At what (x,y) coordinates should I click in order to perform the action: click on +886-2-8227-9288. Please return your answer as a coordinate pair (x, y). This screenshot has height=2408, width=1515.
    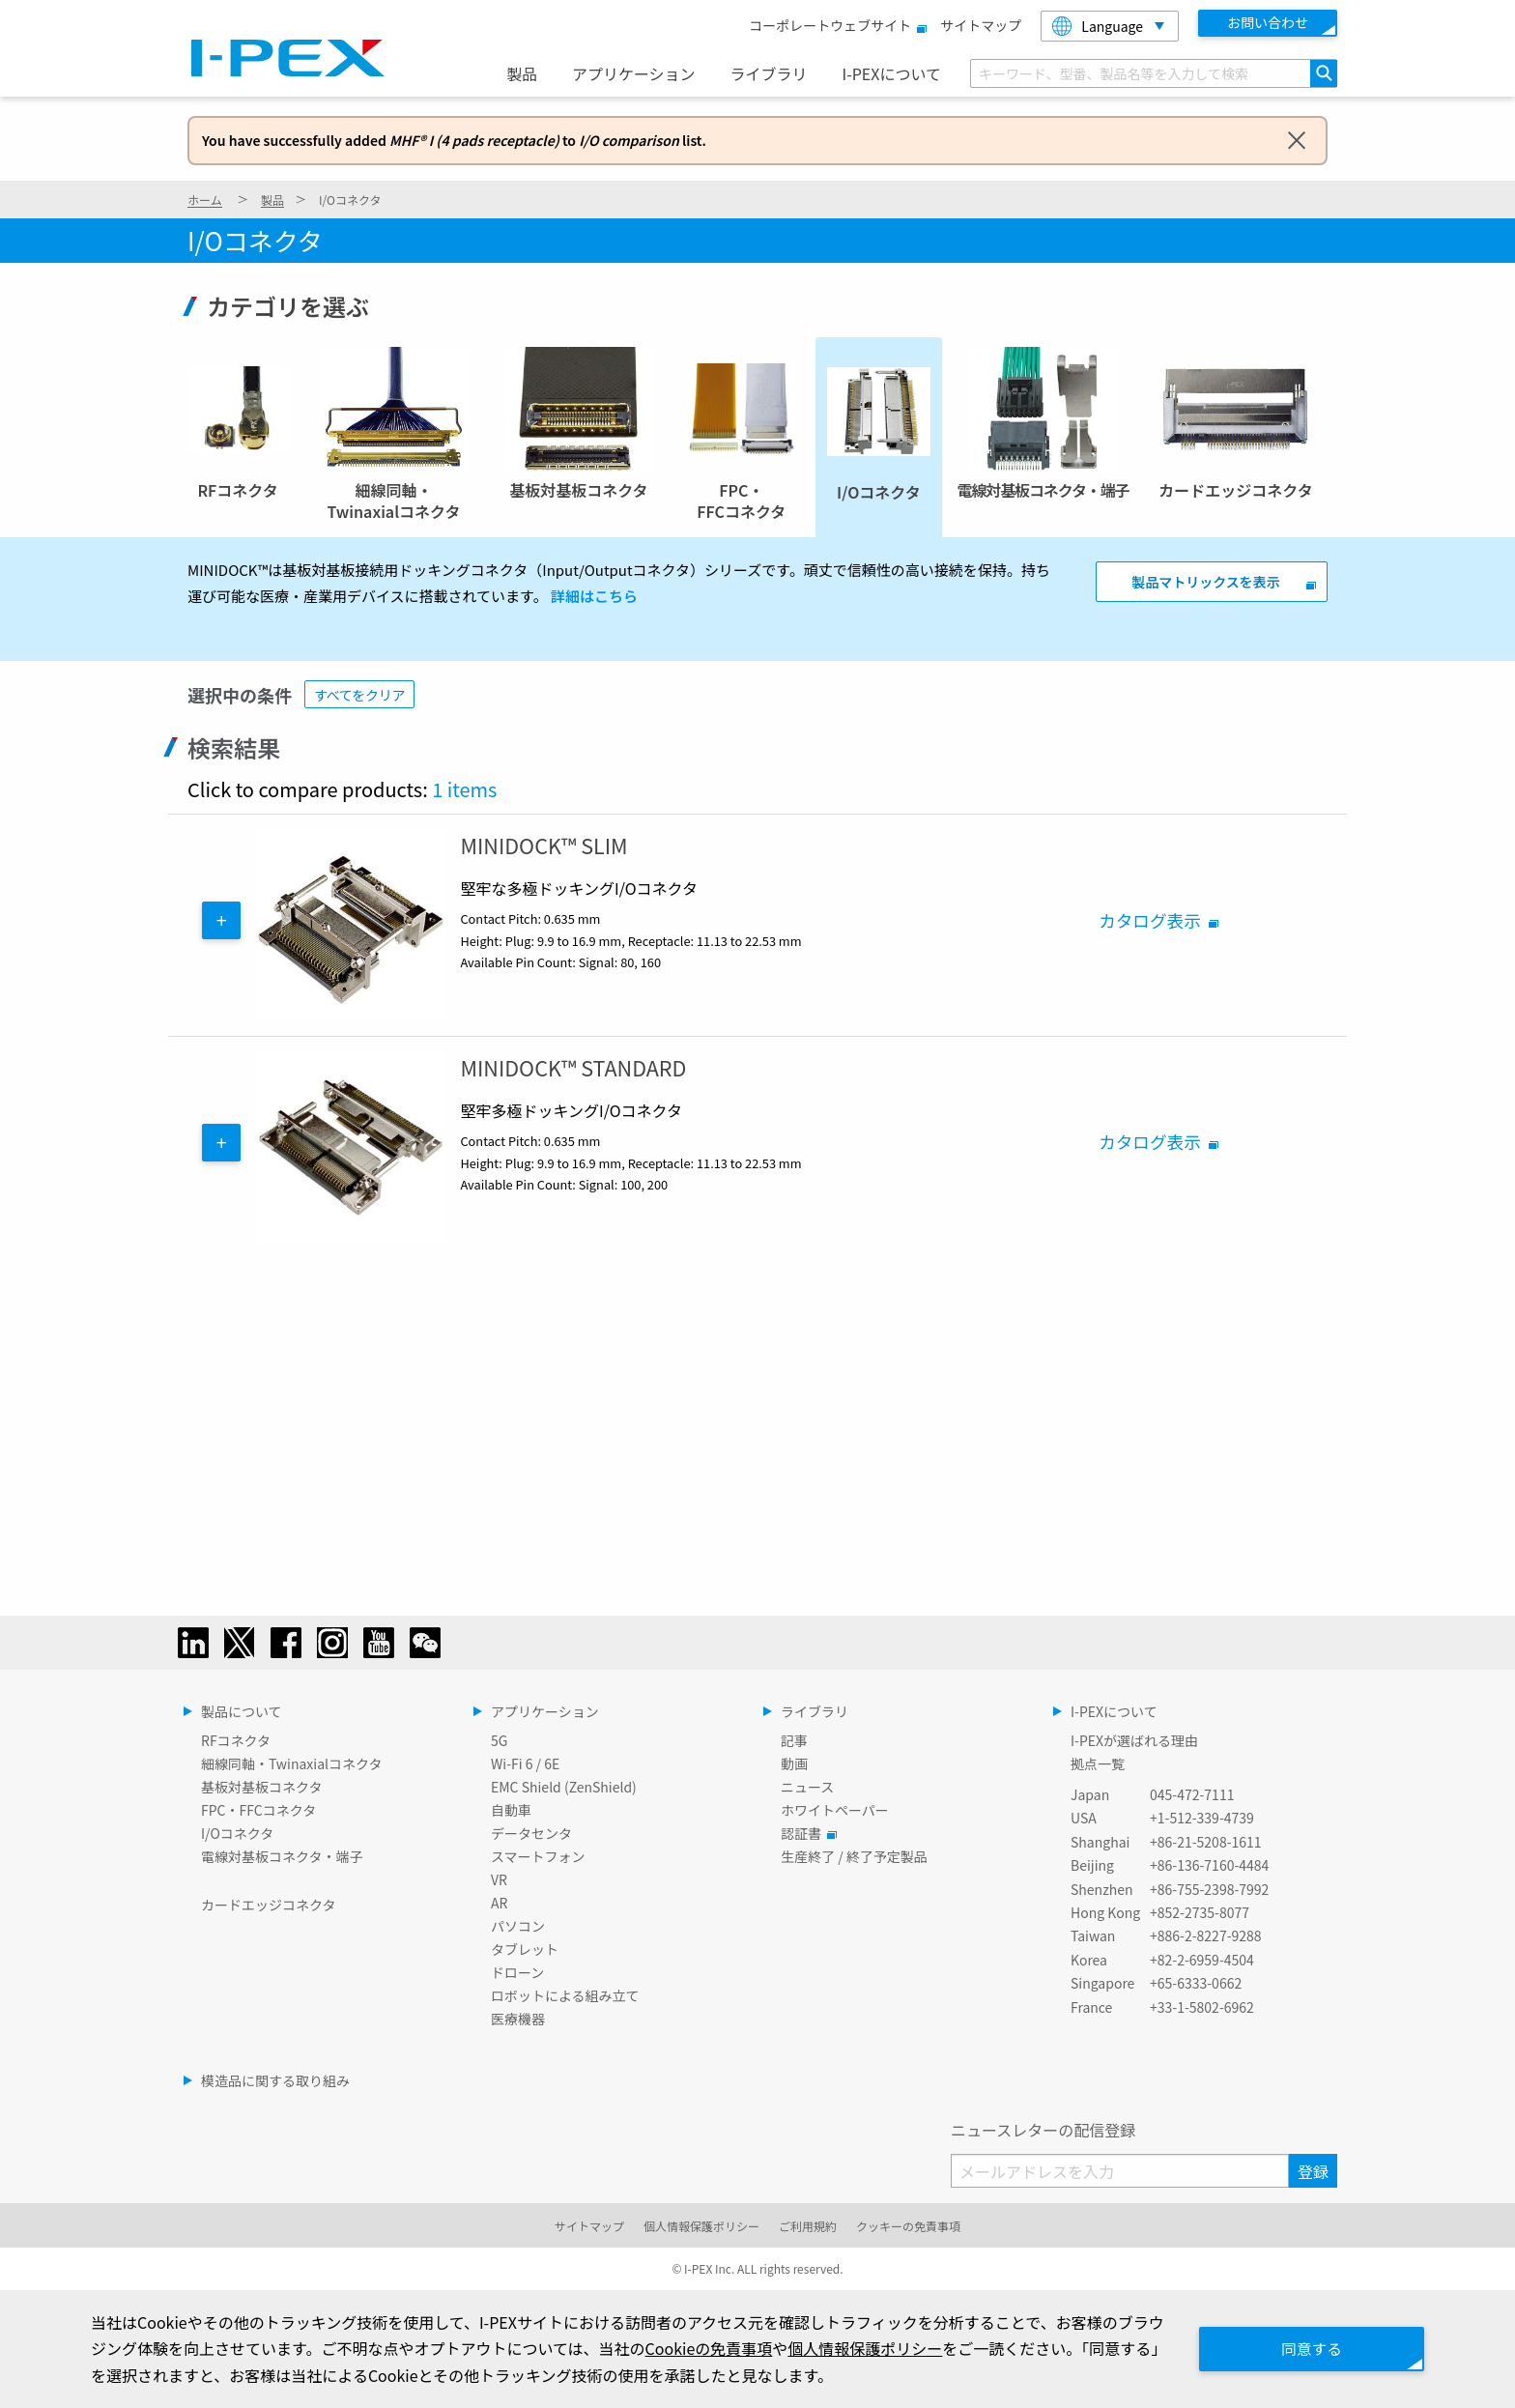
    Looking at the image, I should click on (1206, 1935).